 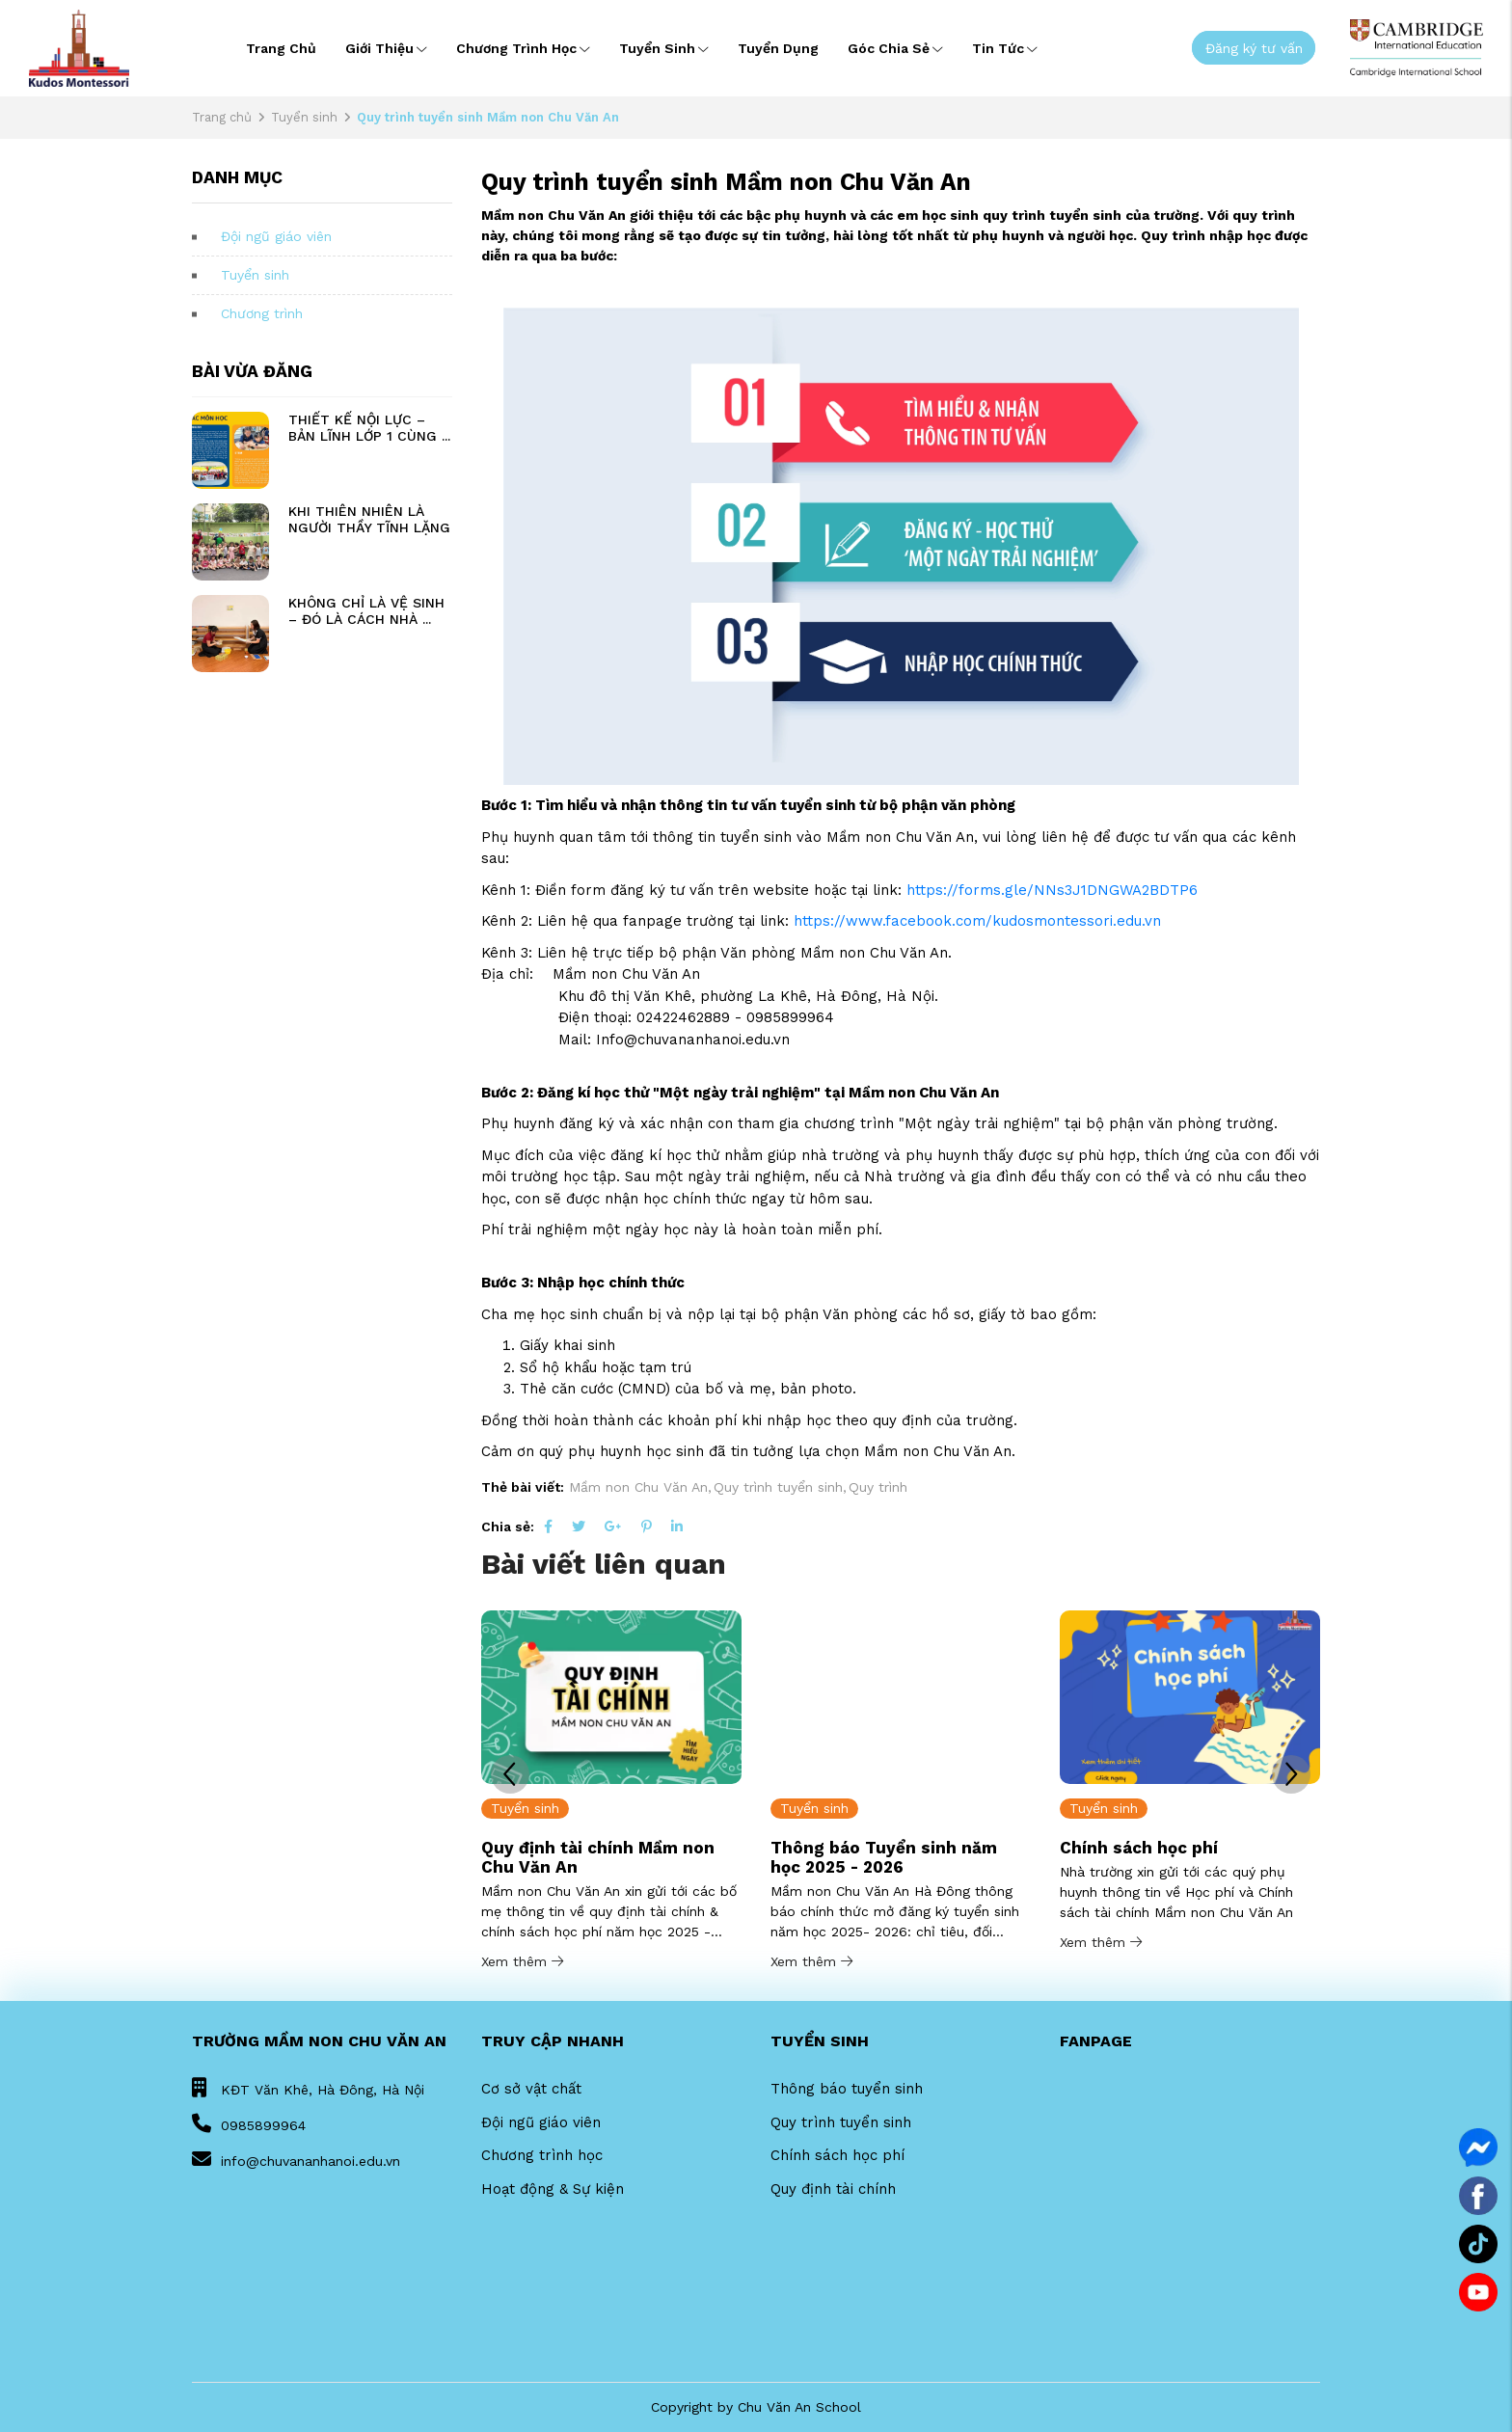 What do you see at coordinates (840, 2122) in the screenshot?
I see `Quy trình tuyển sinh` at bounding box center [840, 2122].